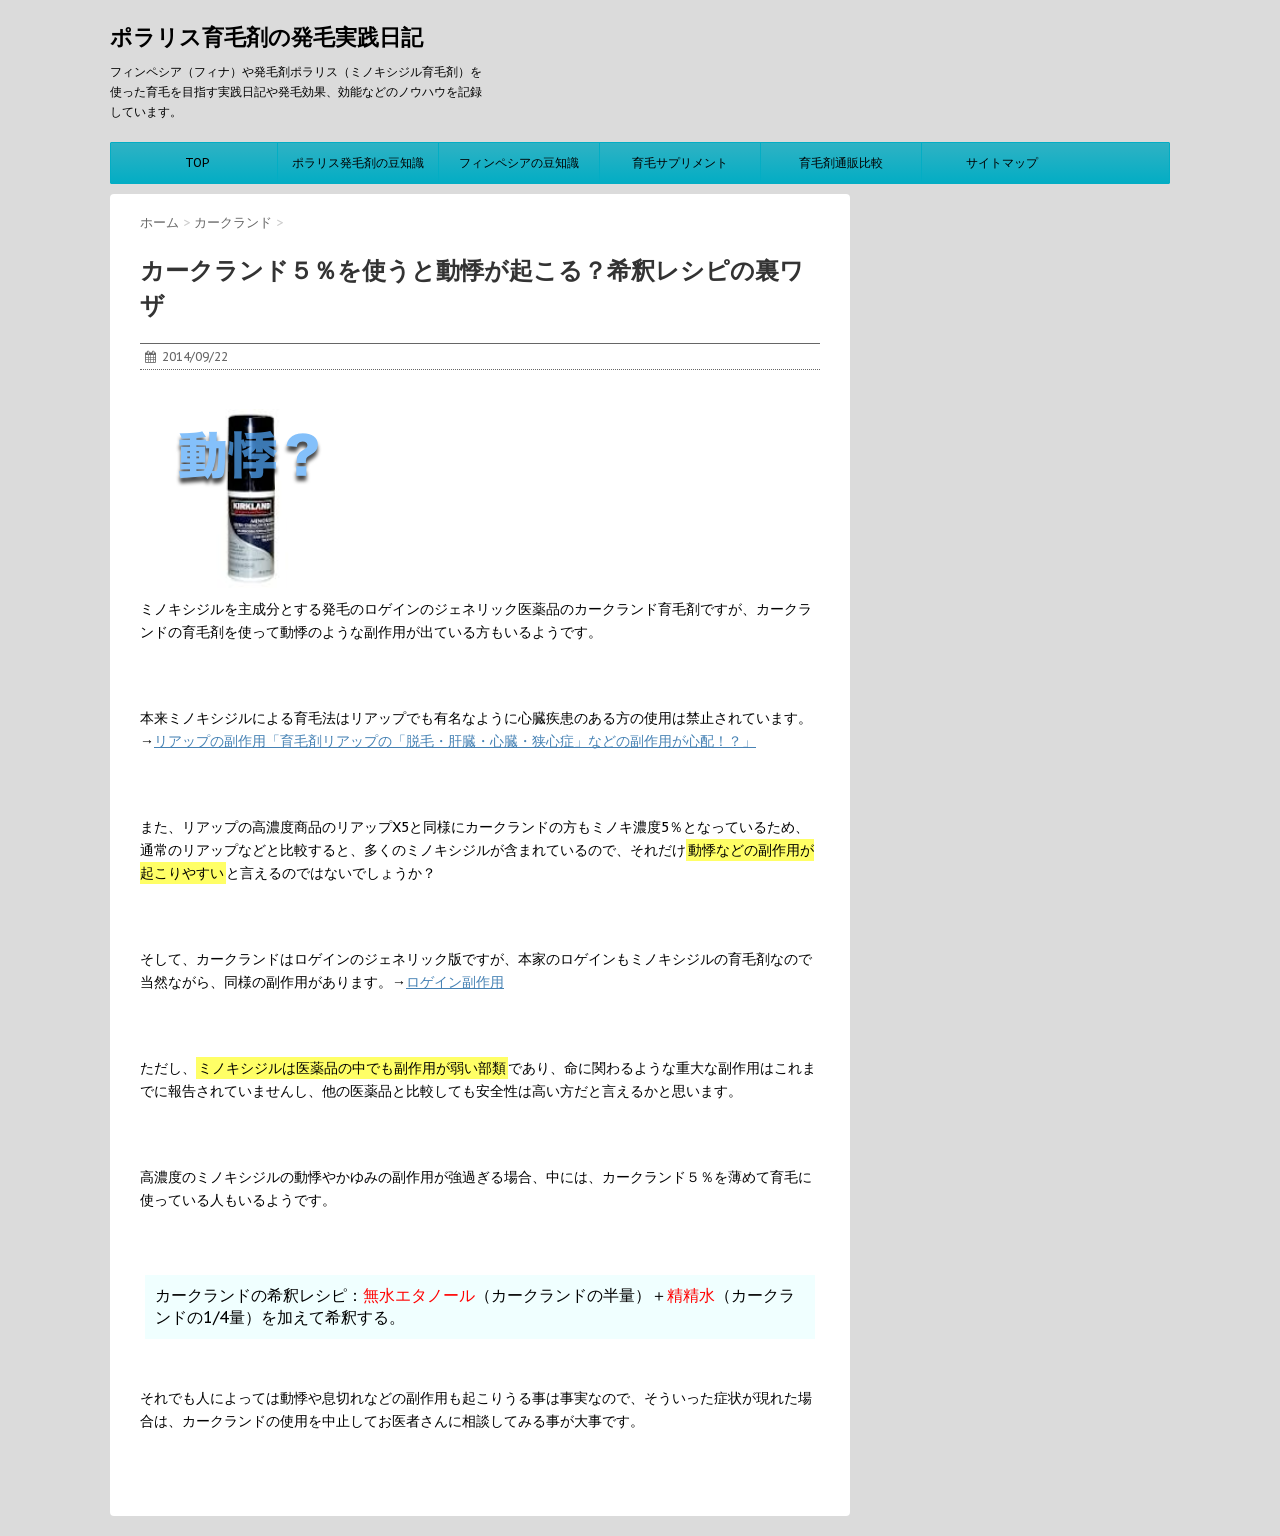 This screenshot has width=1280, height=1536. What do you see at coordinates (266, 37) in the screenshot?
I see `ポラリス育毛剤の発毛実践日記` at bounding box center [266, 37].